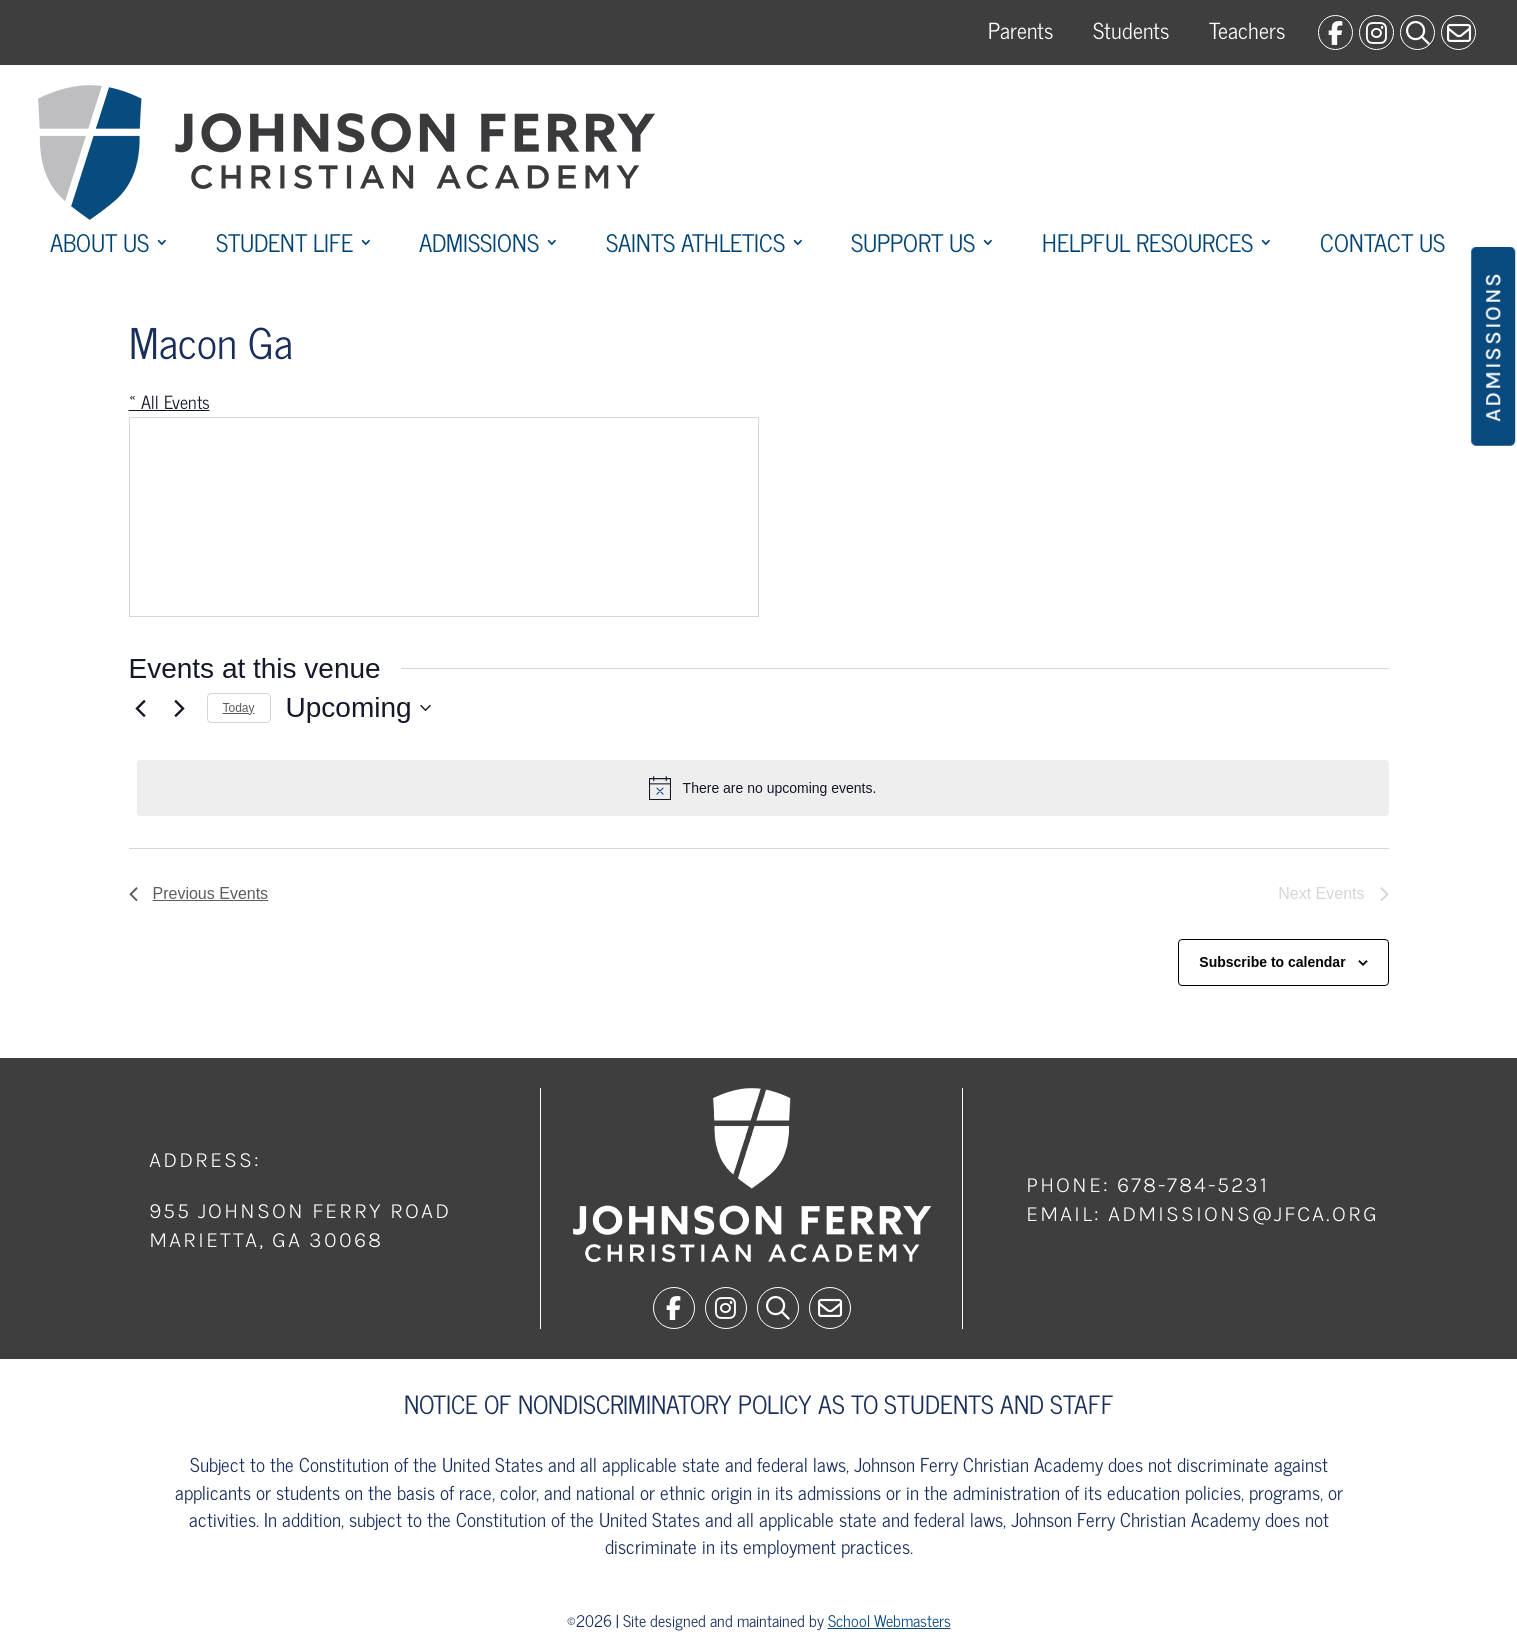  Describe the element at coordinates (284, 246) in the screenshot. I see `Student Life [link]` at that location.